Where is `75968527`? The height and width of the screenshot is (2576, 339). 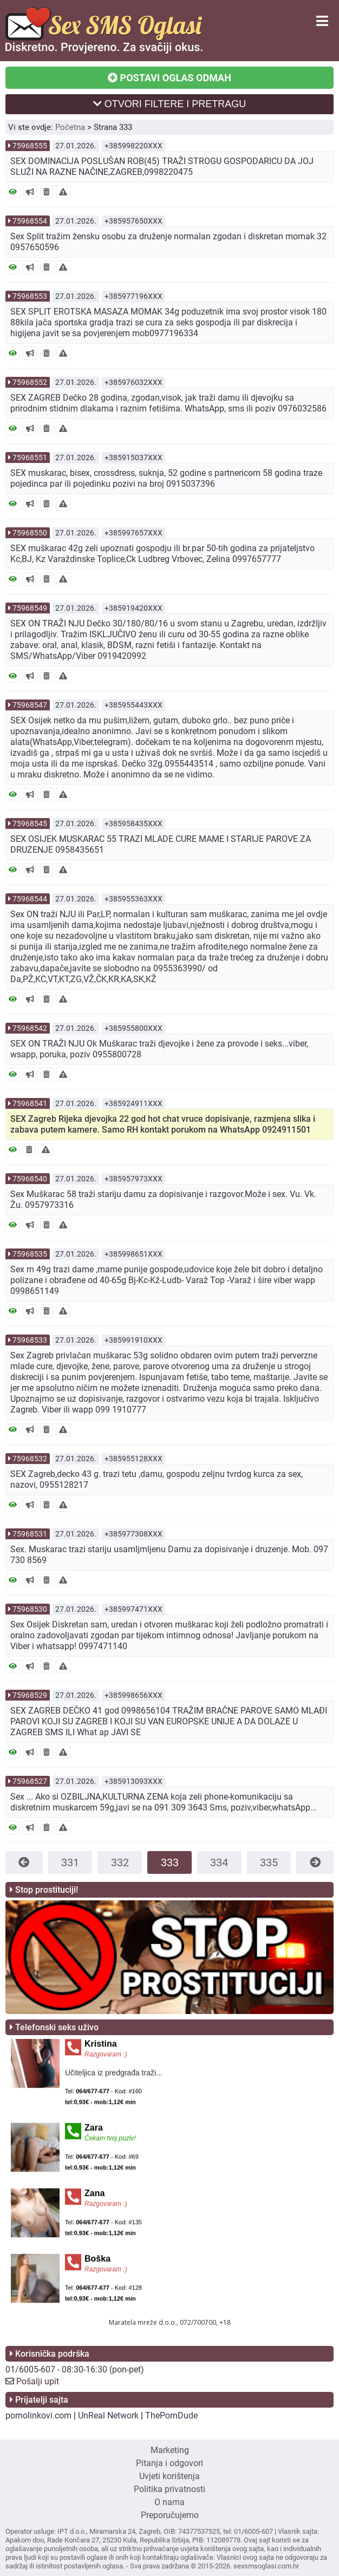 75968527 is located at coordinates (29, 1781).